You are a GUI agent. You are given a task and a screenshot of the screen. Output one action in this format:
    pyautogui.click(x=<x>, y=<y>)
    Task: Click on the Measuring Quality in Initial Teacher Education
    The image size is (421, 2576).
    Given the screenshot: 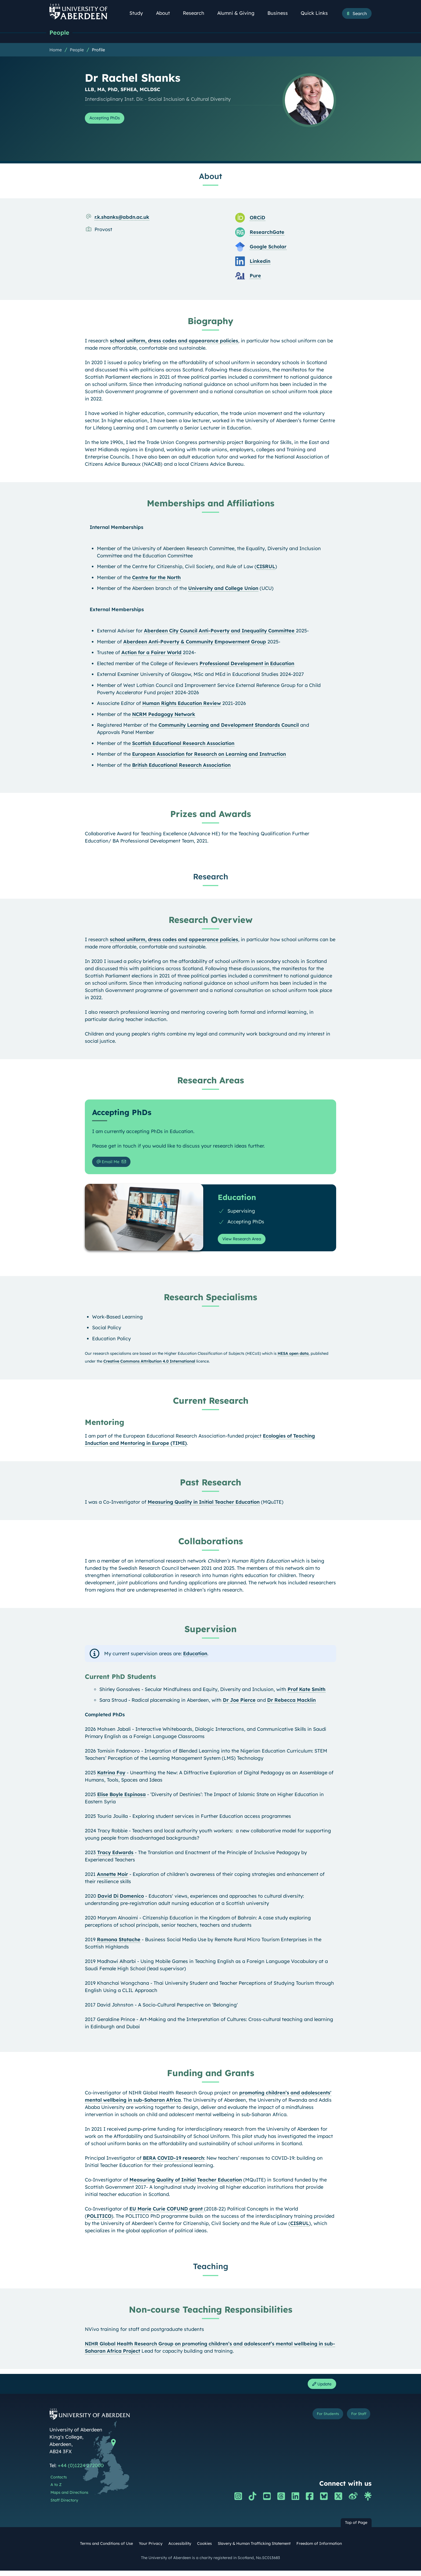 What is the action you would take?
    pyautogui.click(x=204, y=1506)
    